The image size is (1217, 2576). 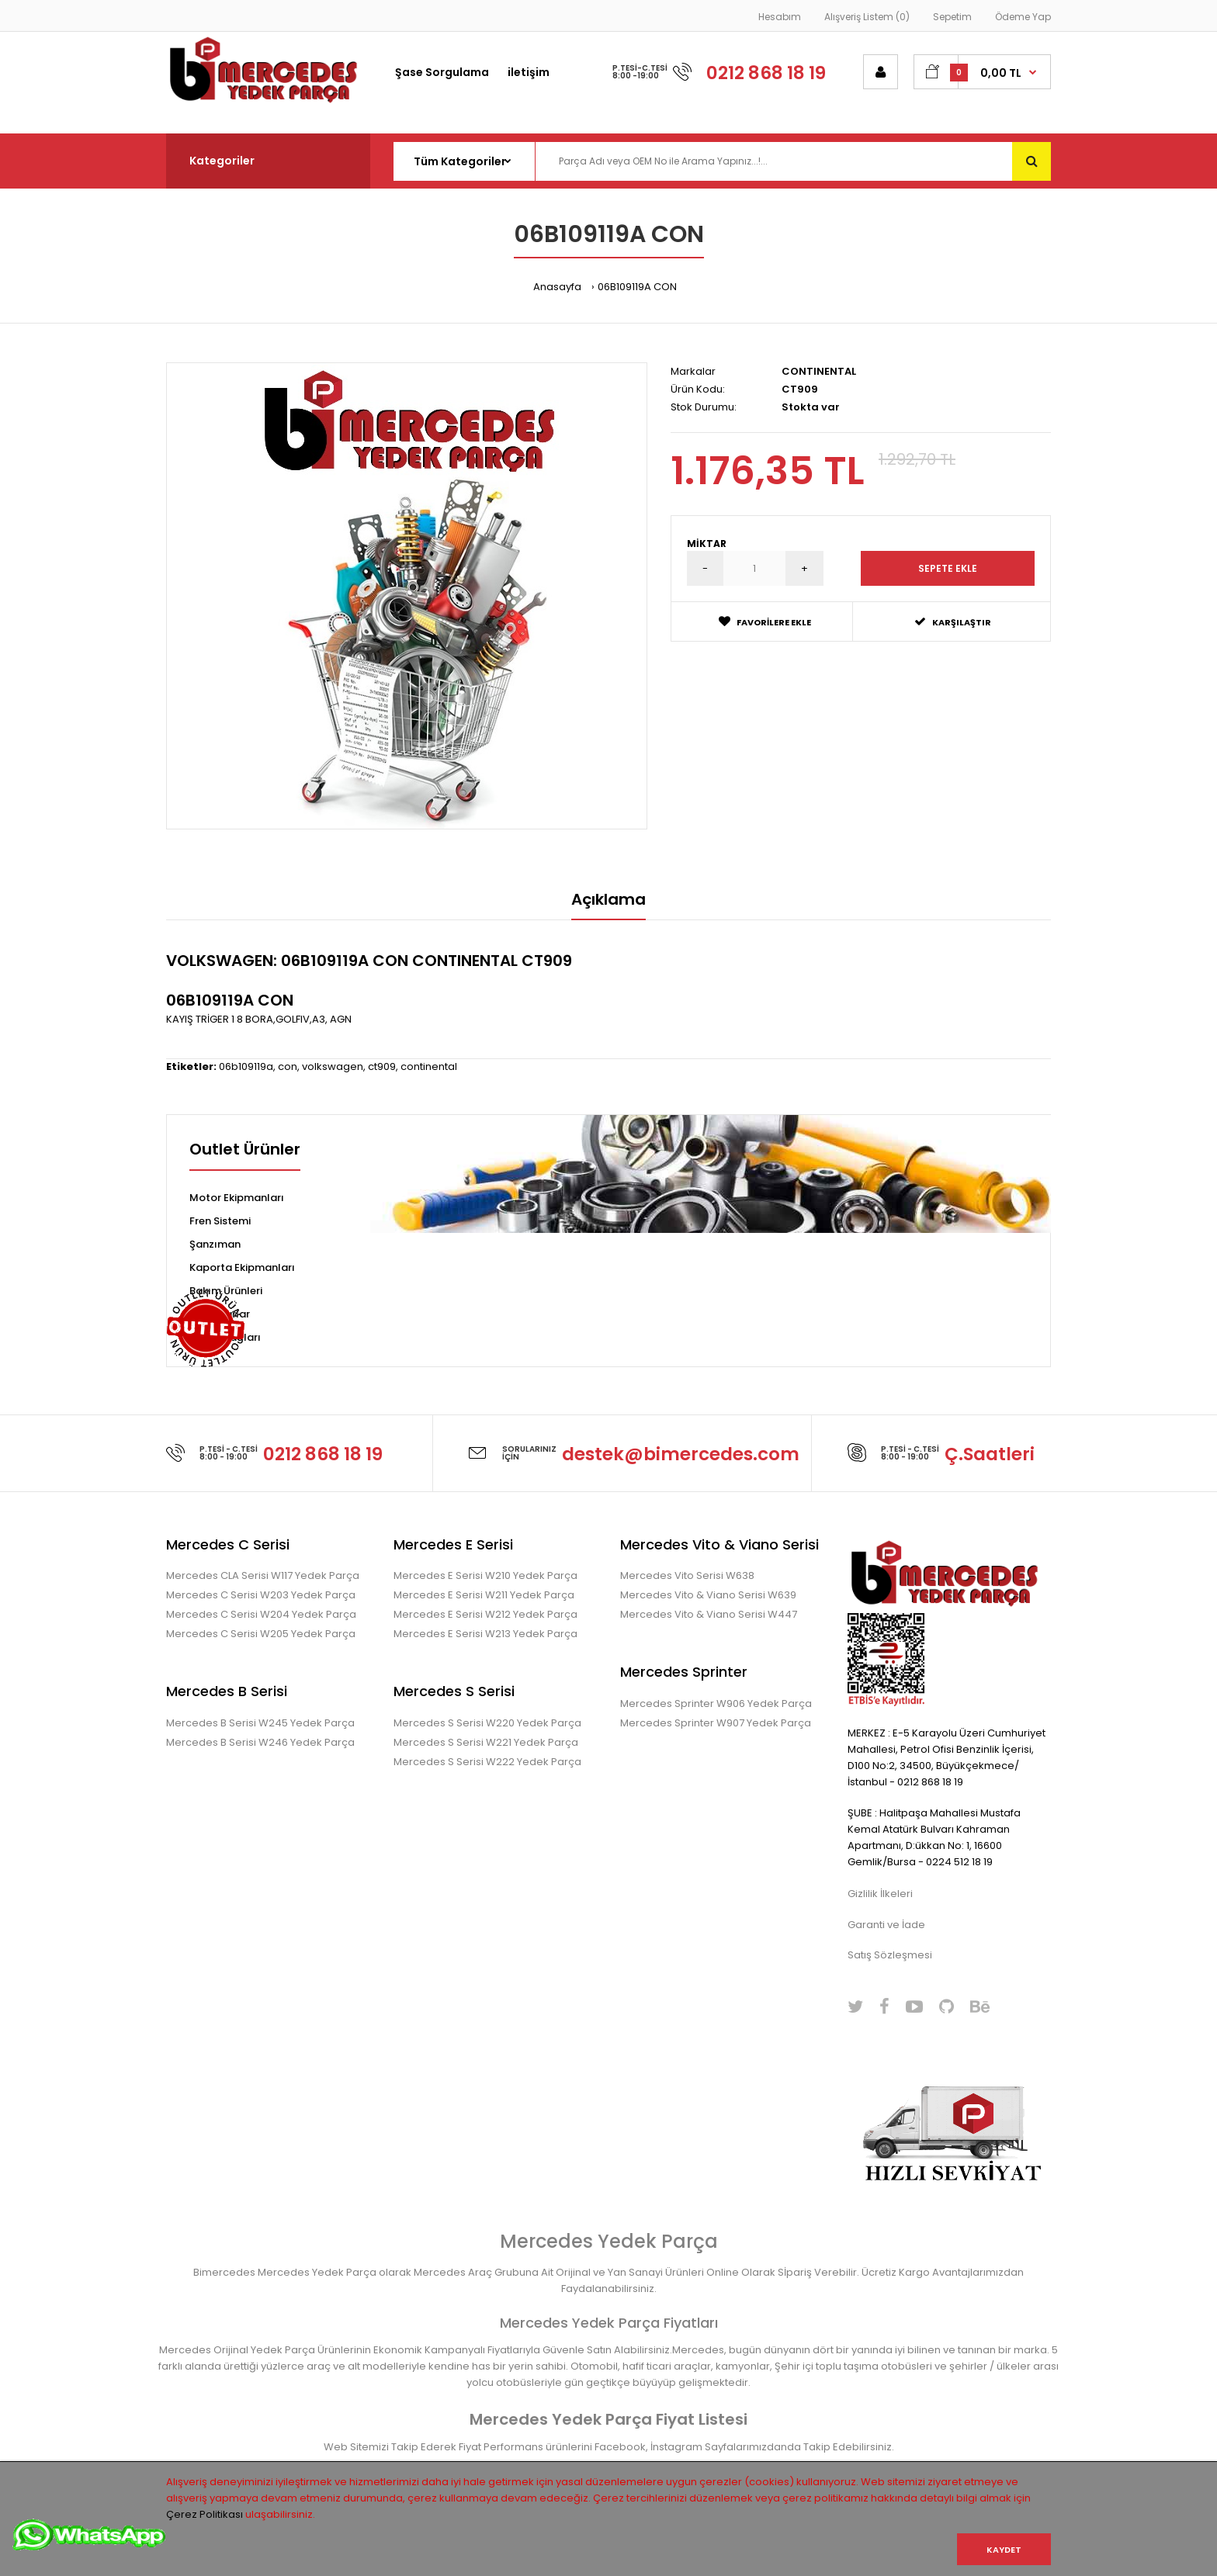 I want to click on Alışveriş Listem (0), so click(x=867, y=16).